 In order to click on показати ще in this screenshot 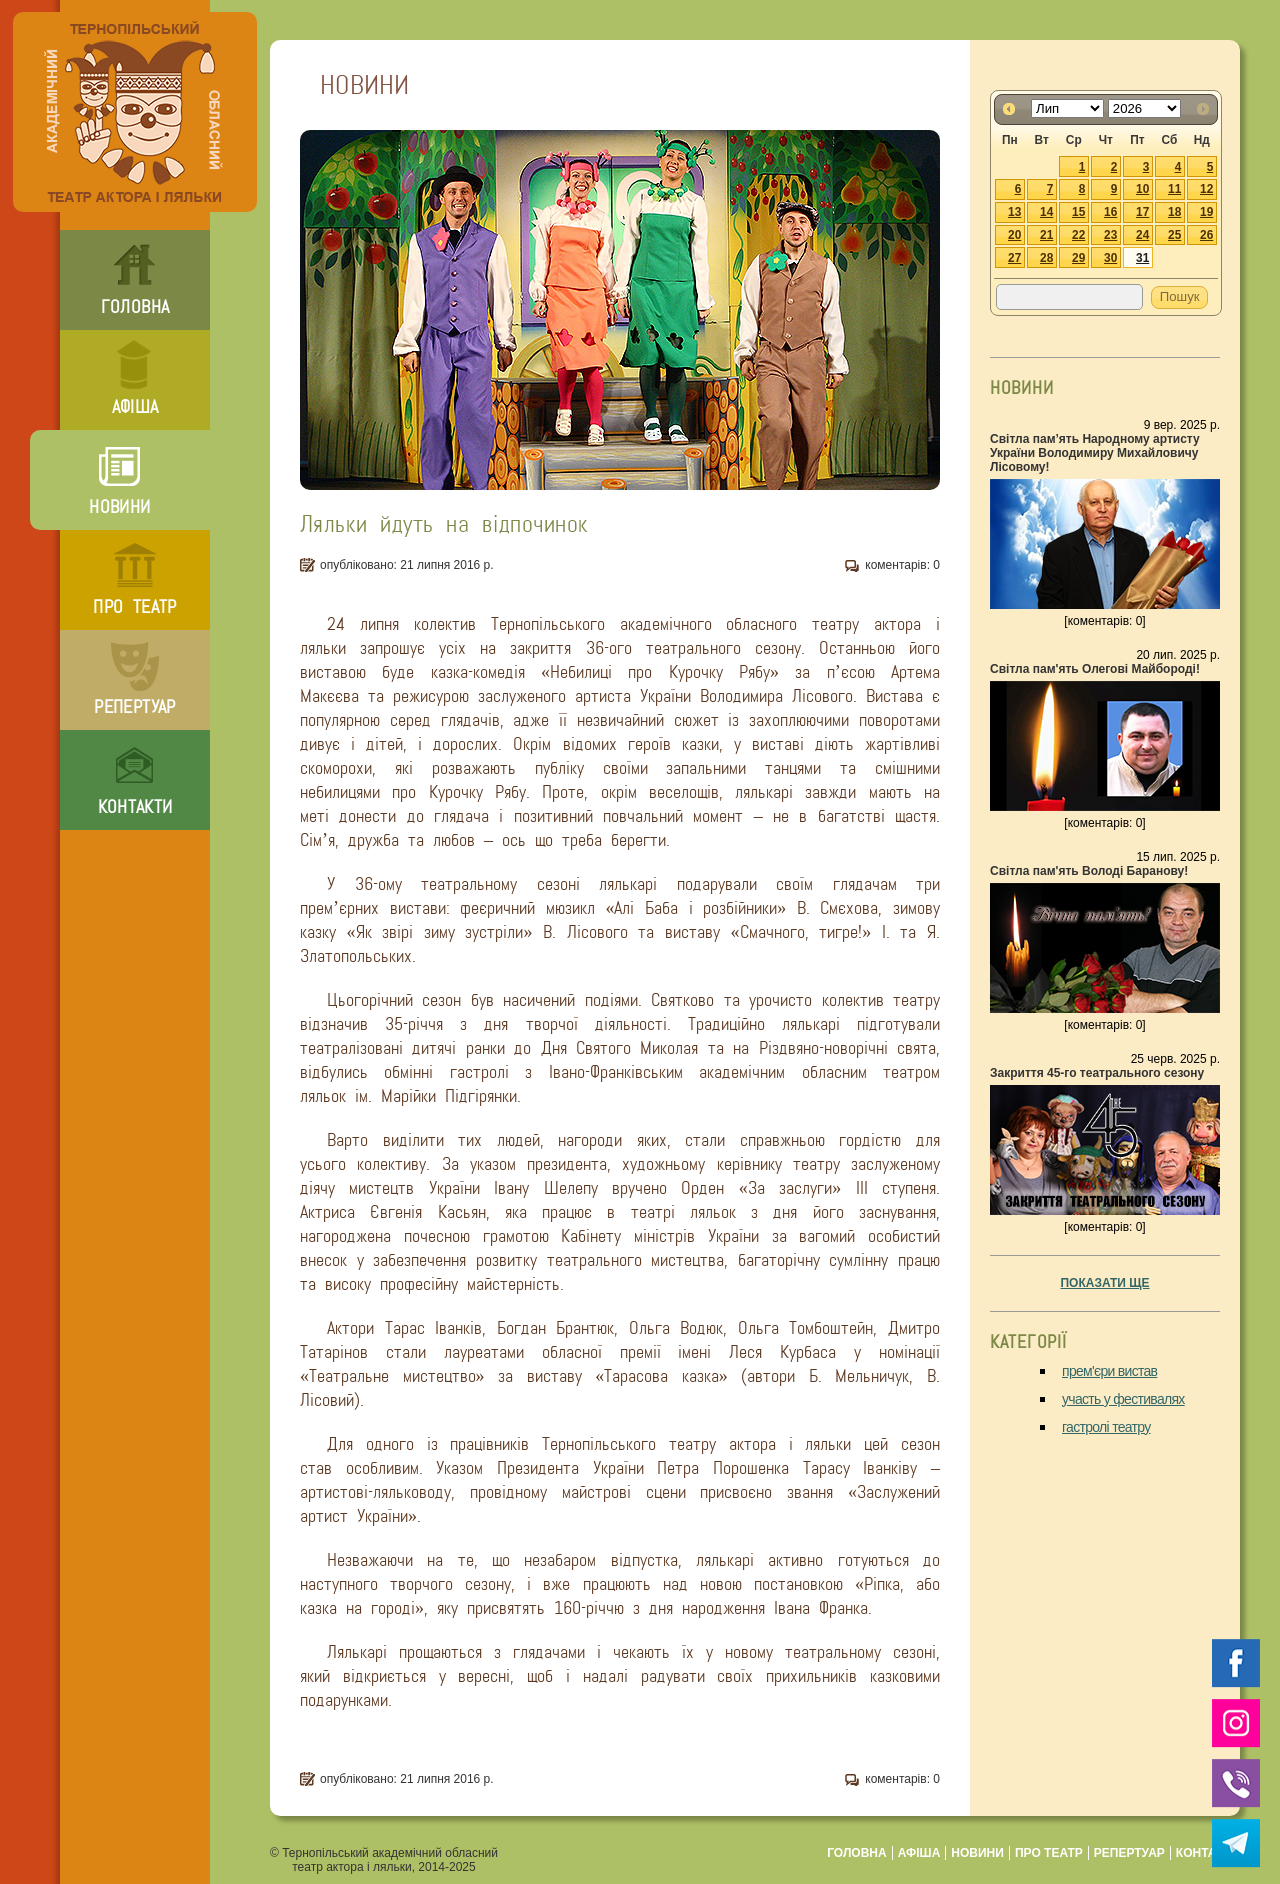, I will do `click(1104, 1283)`.